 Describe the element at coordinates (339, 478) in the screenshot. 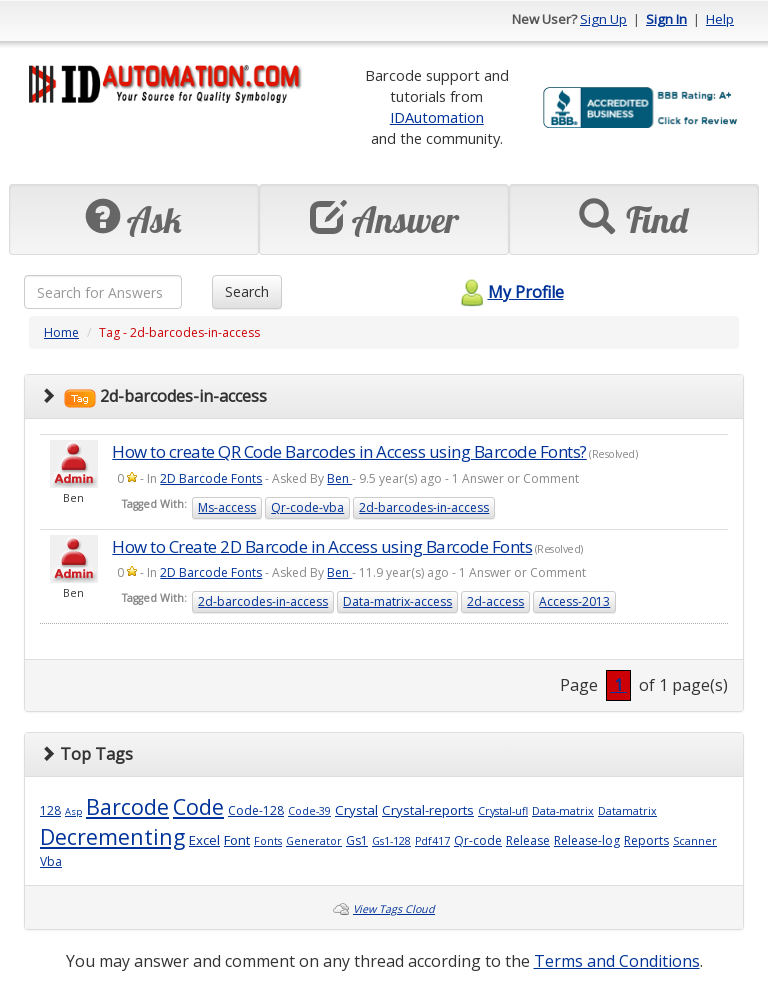

I see `Ben` at that location.